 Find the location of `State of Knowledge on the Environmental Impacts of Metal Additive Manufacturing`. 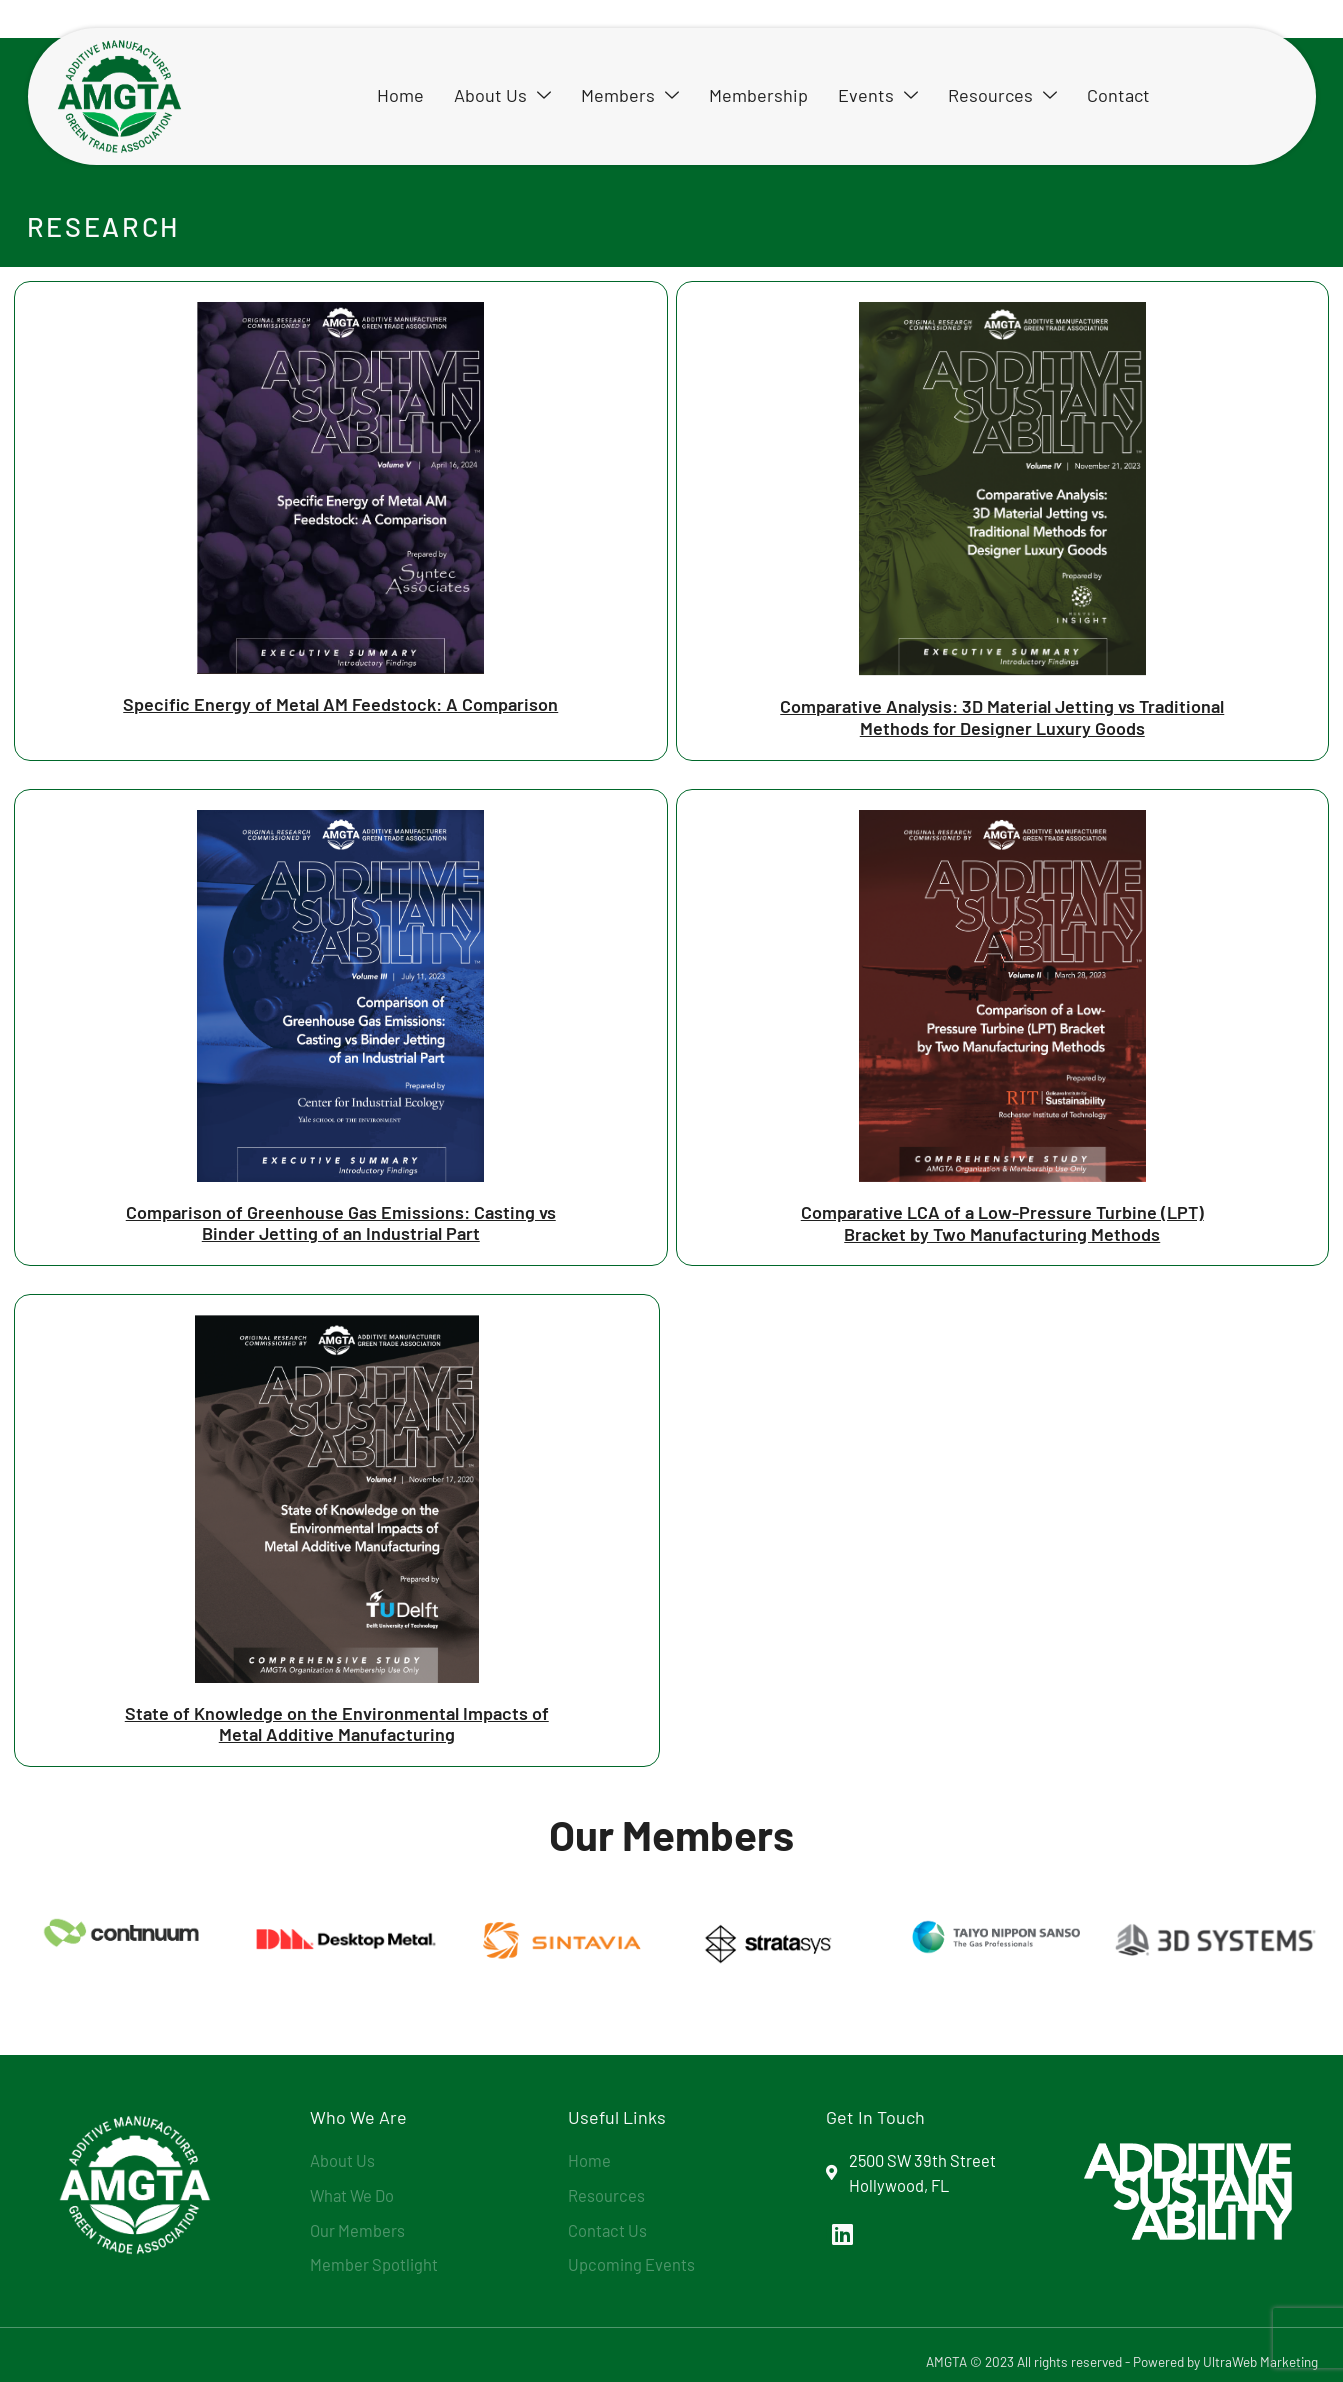

State of Knowledge on the Environmental Impacts of Metal Additive Manufacturing is located at coordinates (337, 1724).